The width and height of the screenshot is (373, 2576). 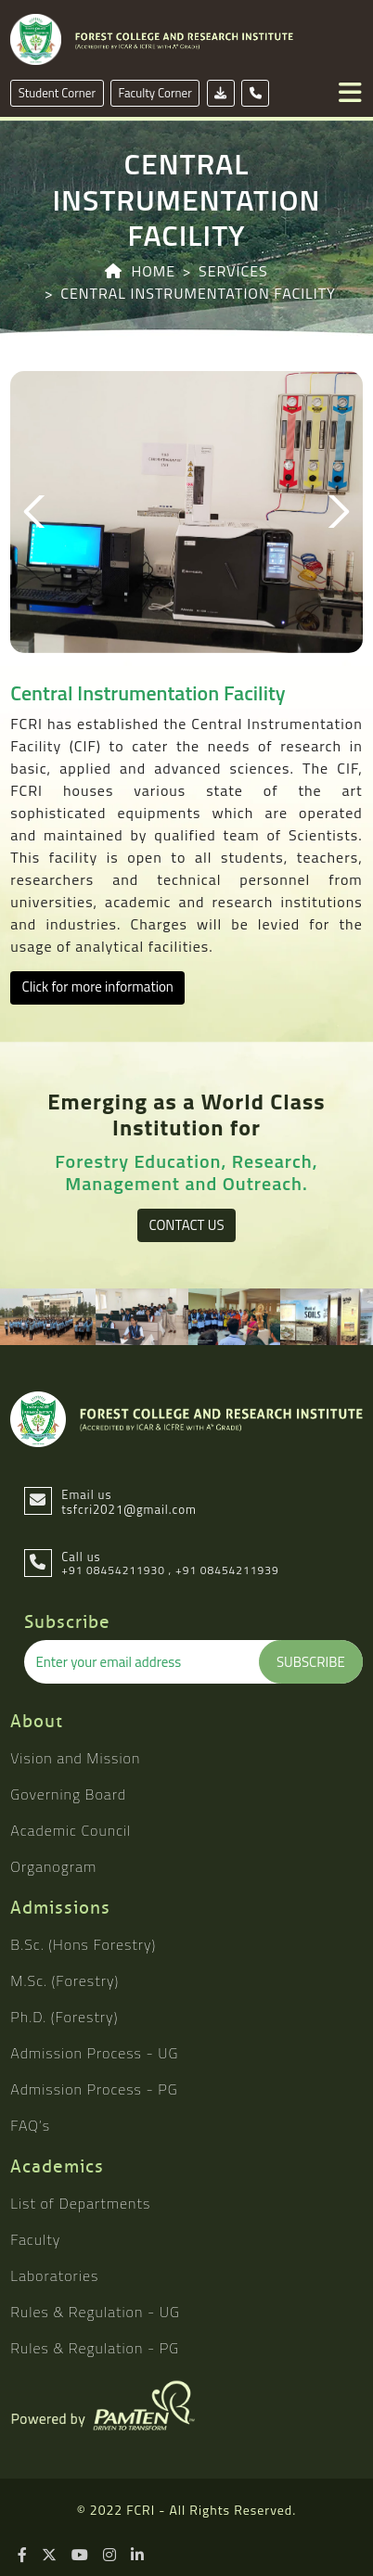 I want to click on Subscribe, so click(x=311, y=1661).